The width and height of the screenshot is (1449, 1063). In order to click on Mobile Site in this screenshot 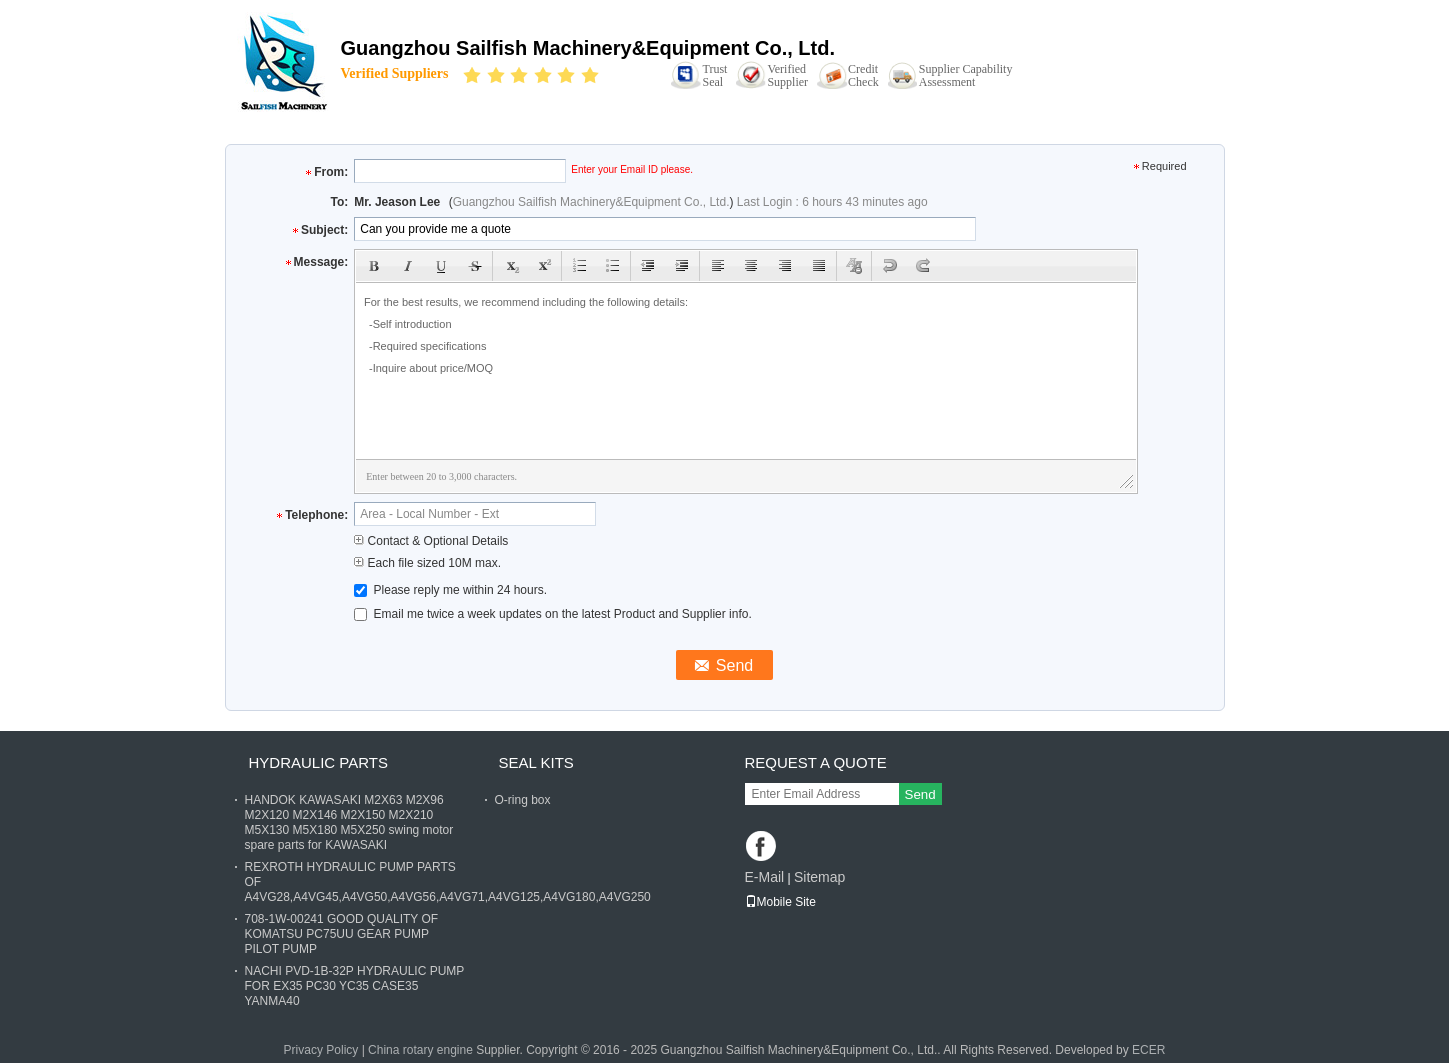, I will do `click(780, 902)`.